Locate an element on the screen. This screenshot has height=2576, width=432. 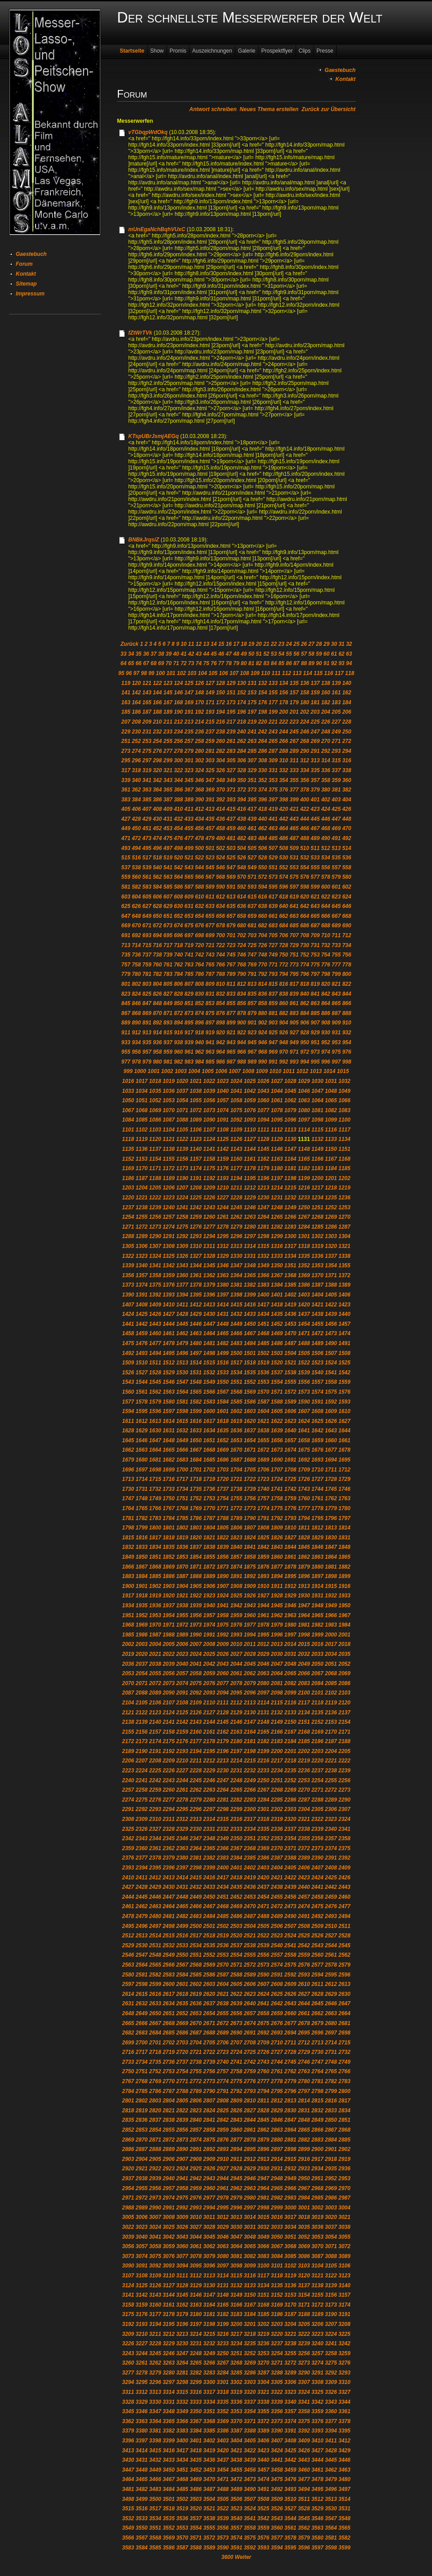
284 is located at coordinates (241, 751).